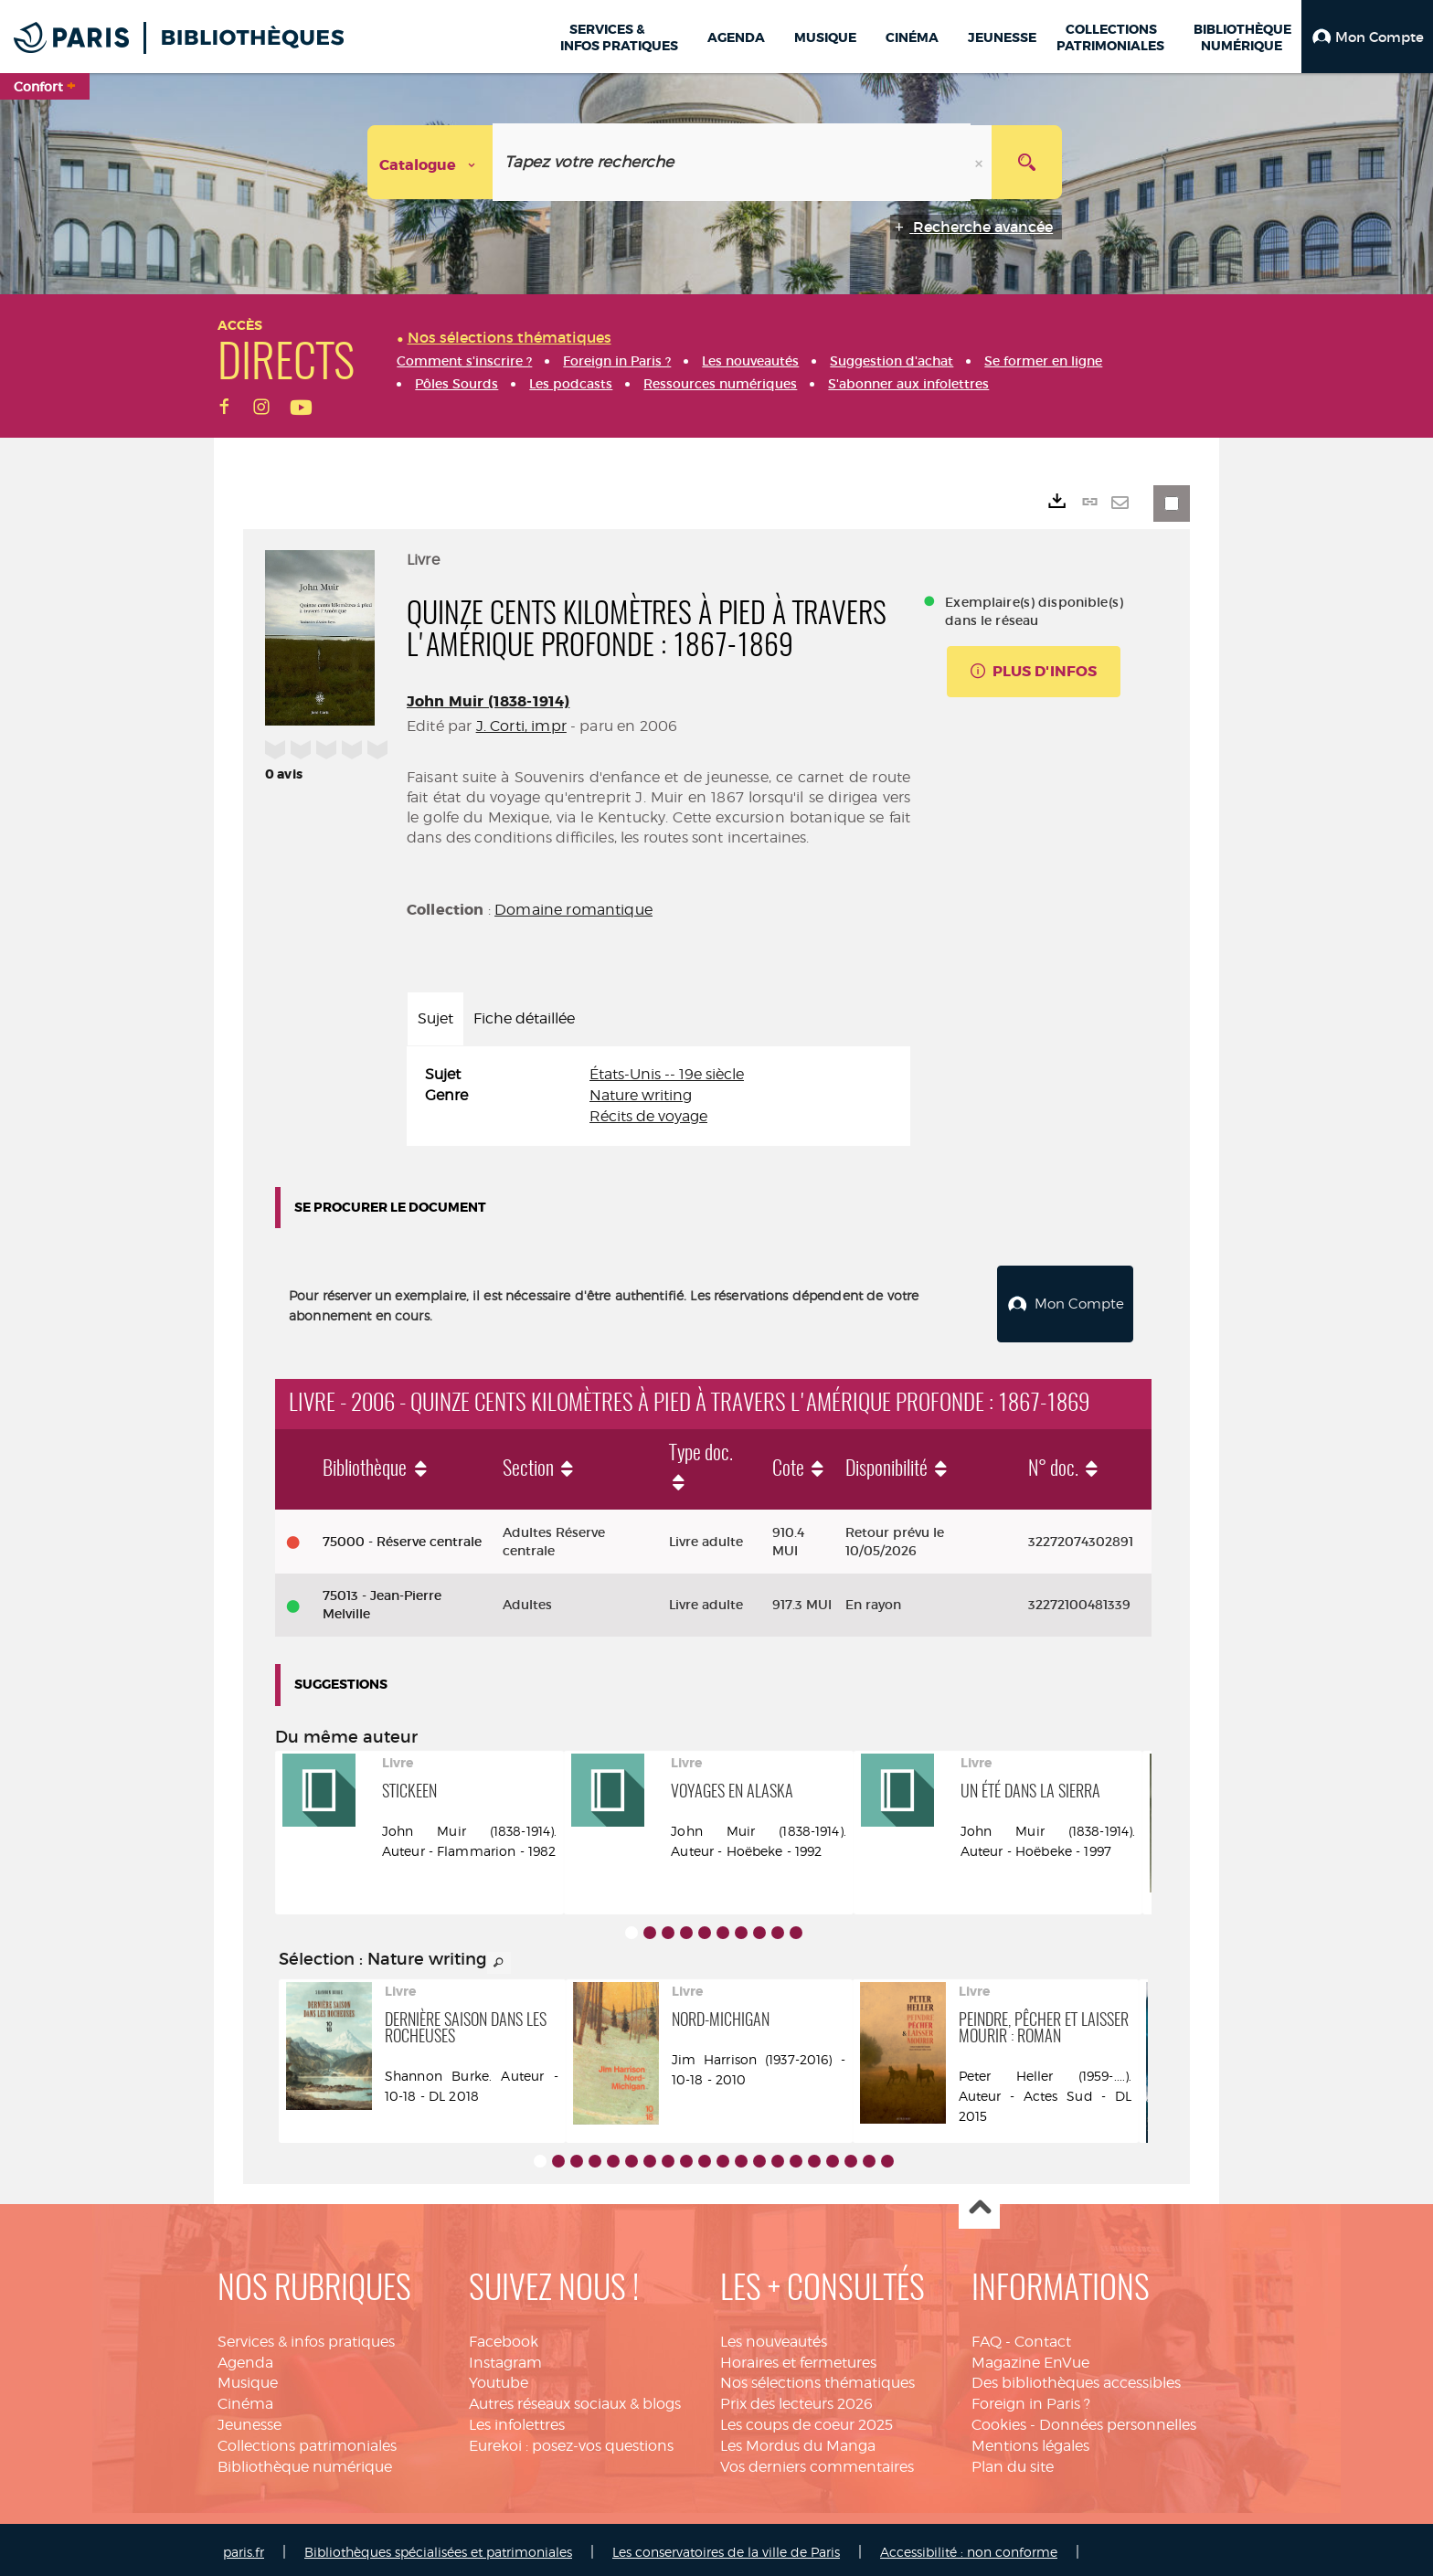 The width and height of the screenshot is (1433, 2576). Describe the element at coordinates (498, 2378) in the screenshot. I see `Youtube` at that location.